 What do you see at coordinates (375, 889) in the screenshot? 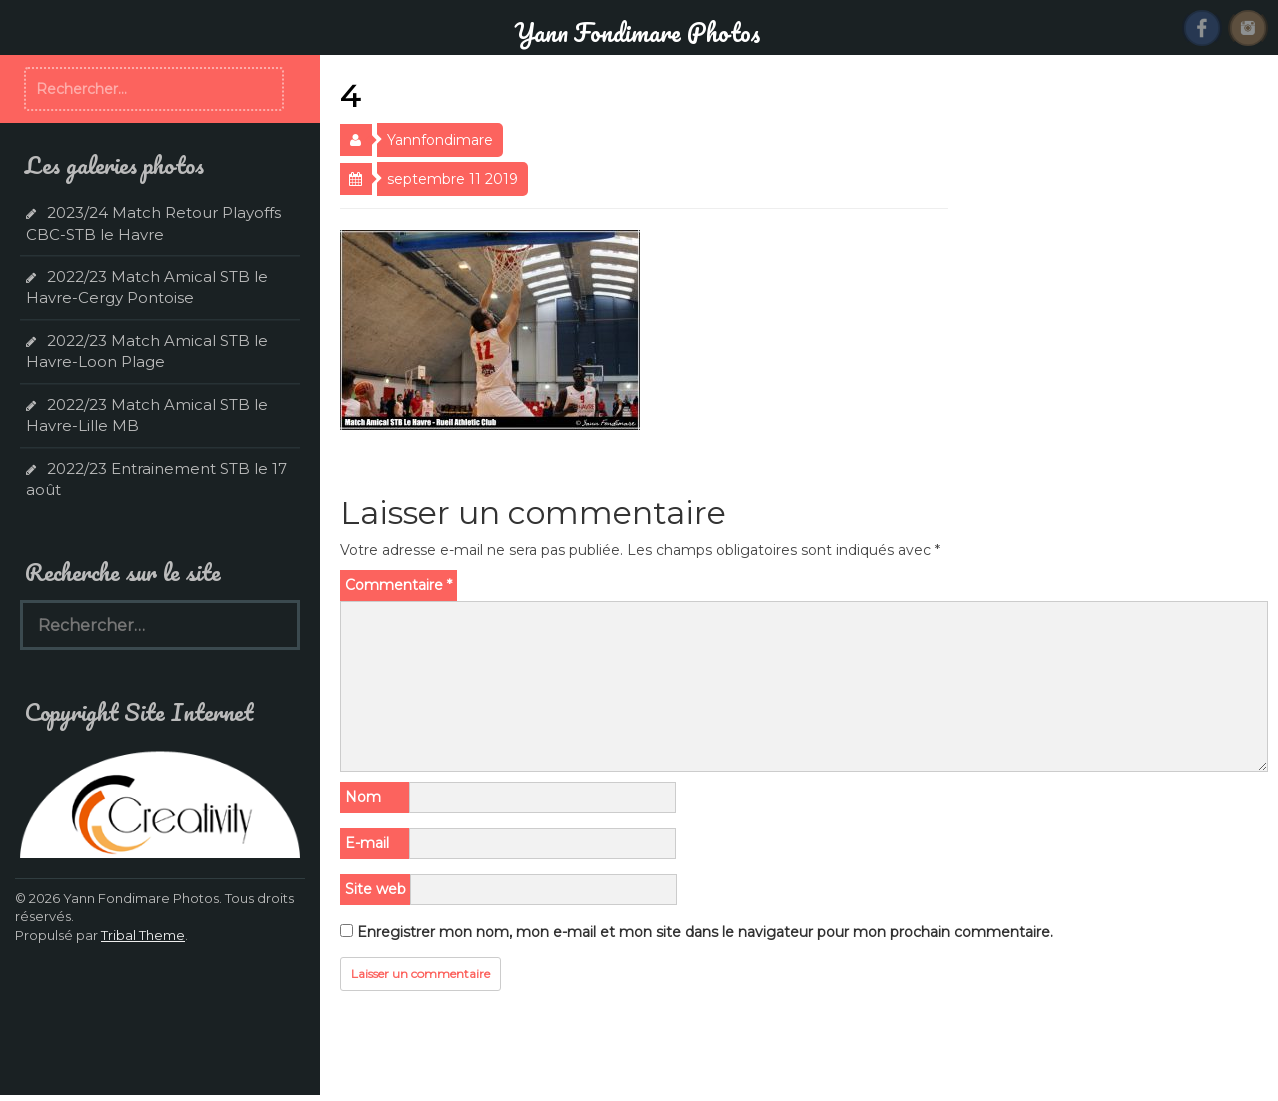
I see `Site web` at bounding box center [375, 889].